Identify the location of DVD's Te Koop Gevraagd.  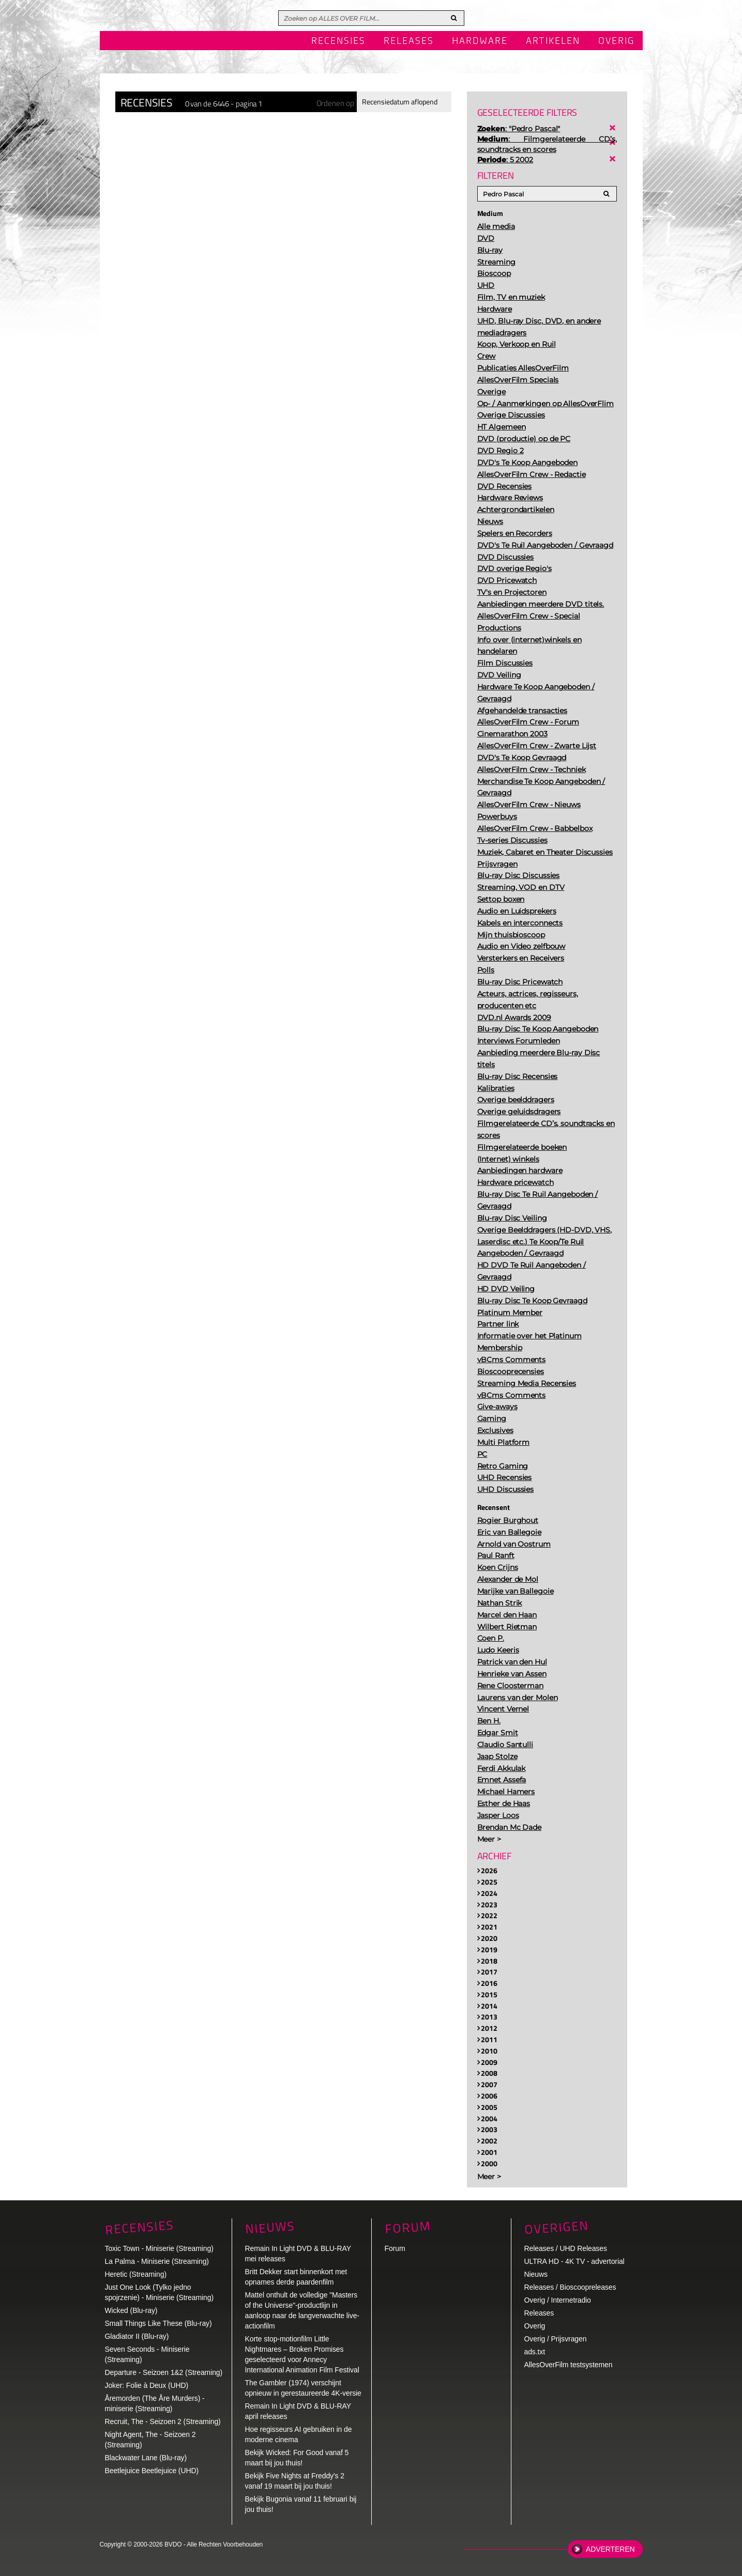
(522, 757).